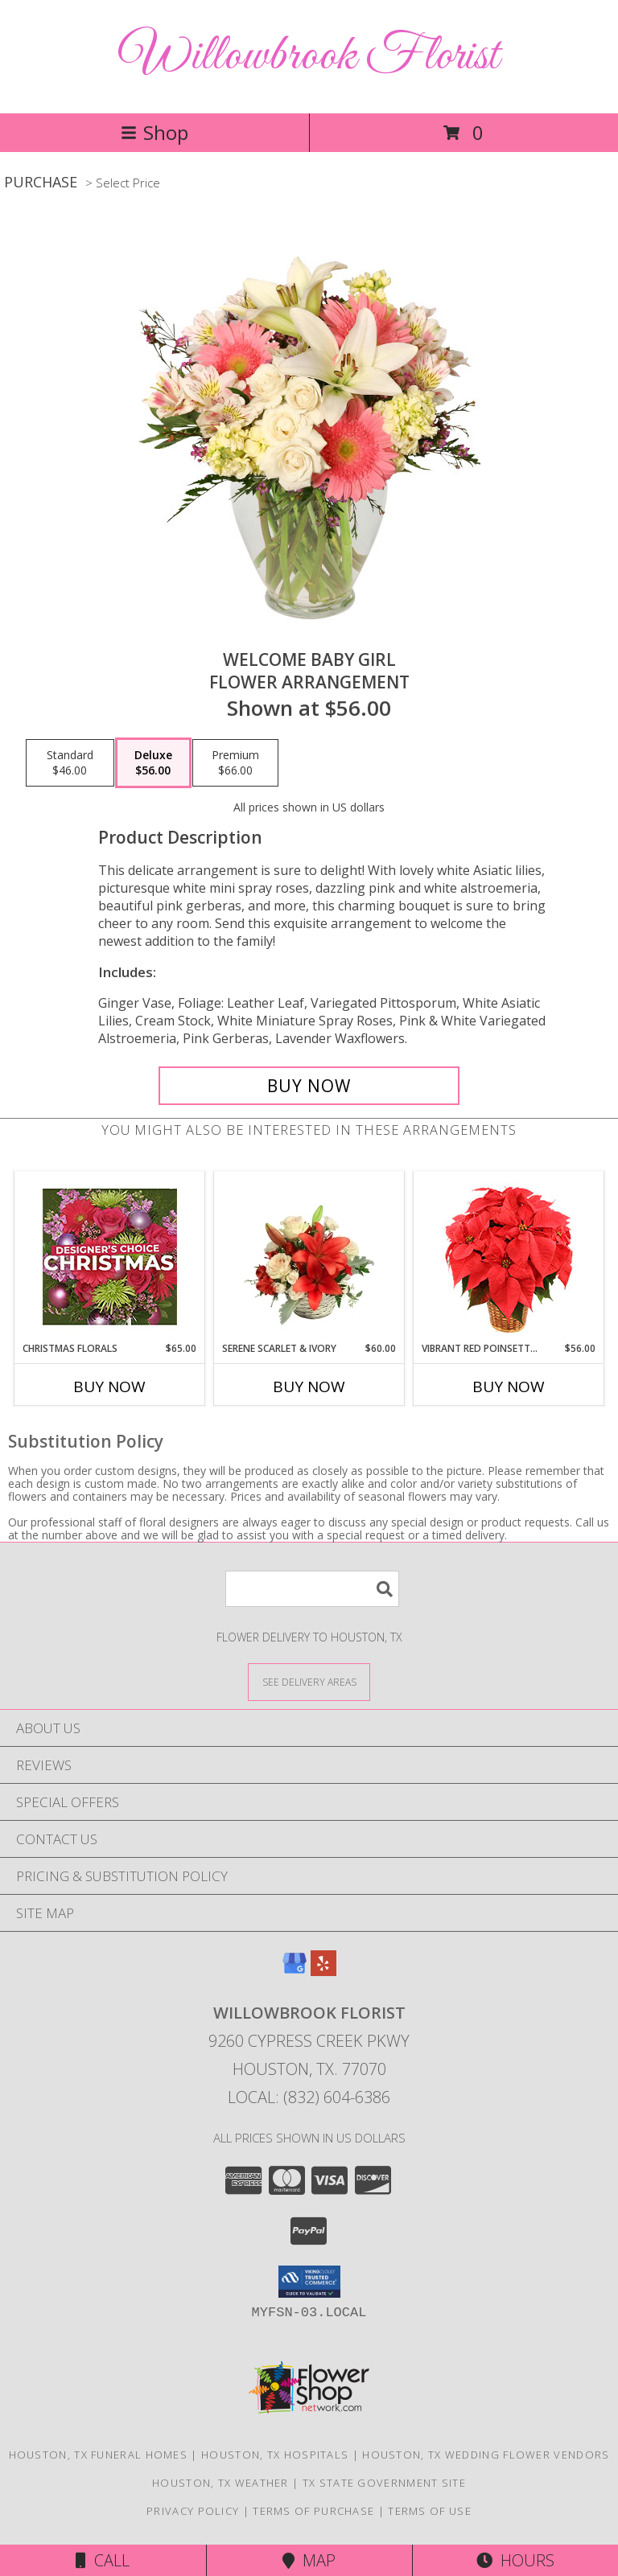  I want to click on Willowbrook Florist, so click(309, 56).